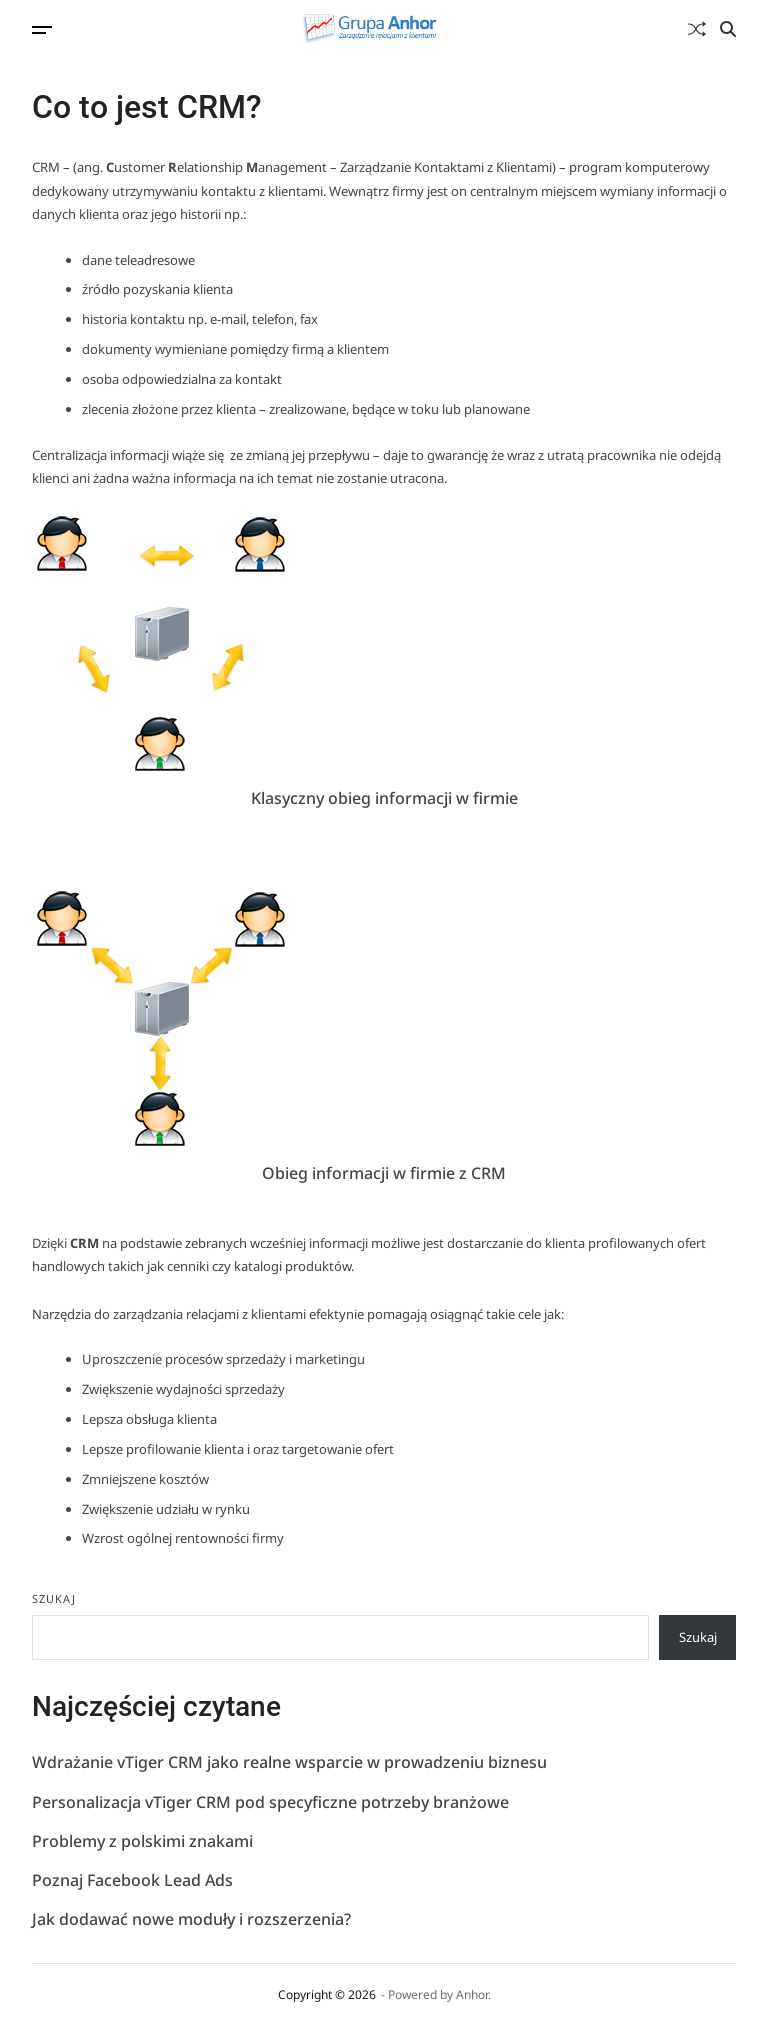 Image resolution: width=768 pixels, height=2026 pixels. What do you see at coordinates (132, 1881) in the screenshot?
I see `Poznaj Facebook Lead Ads` at bounding box center [132, 1881].